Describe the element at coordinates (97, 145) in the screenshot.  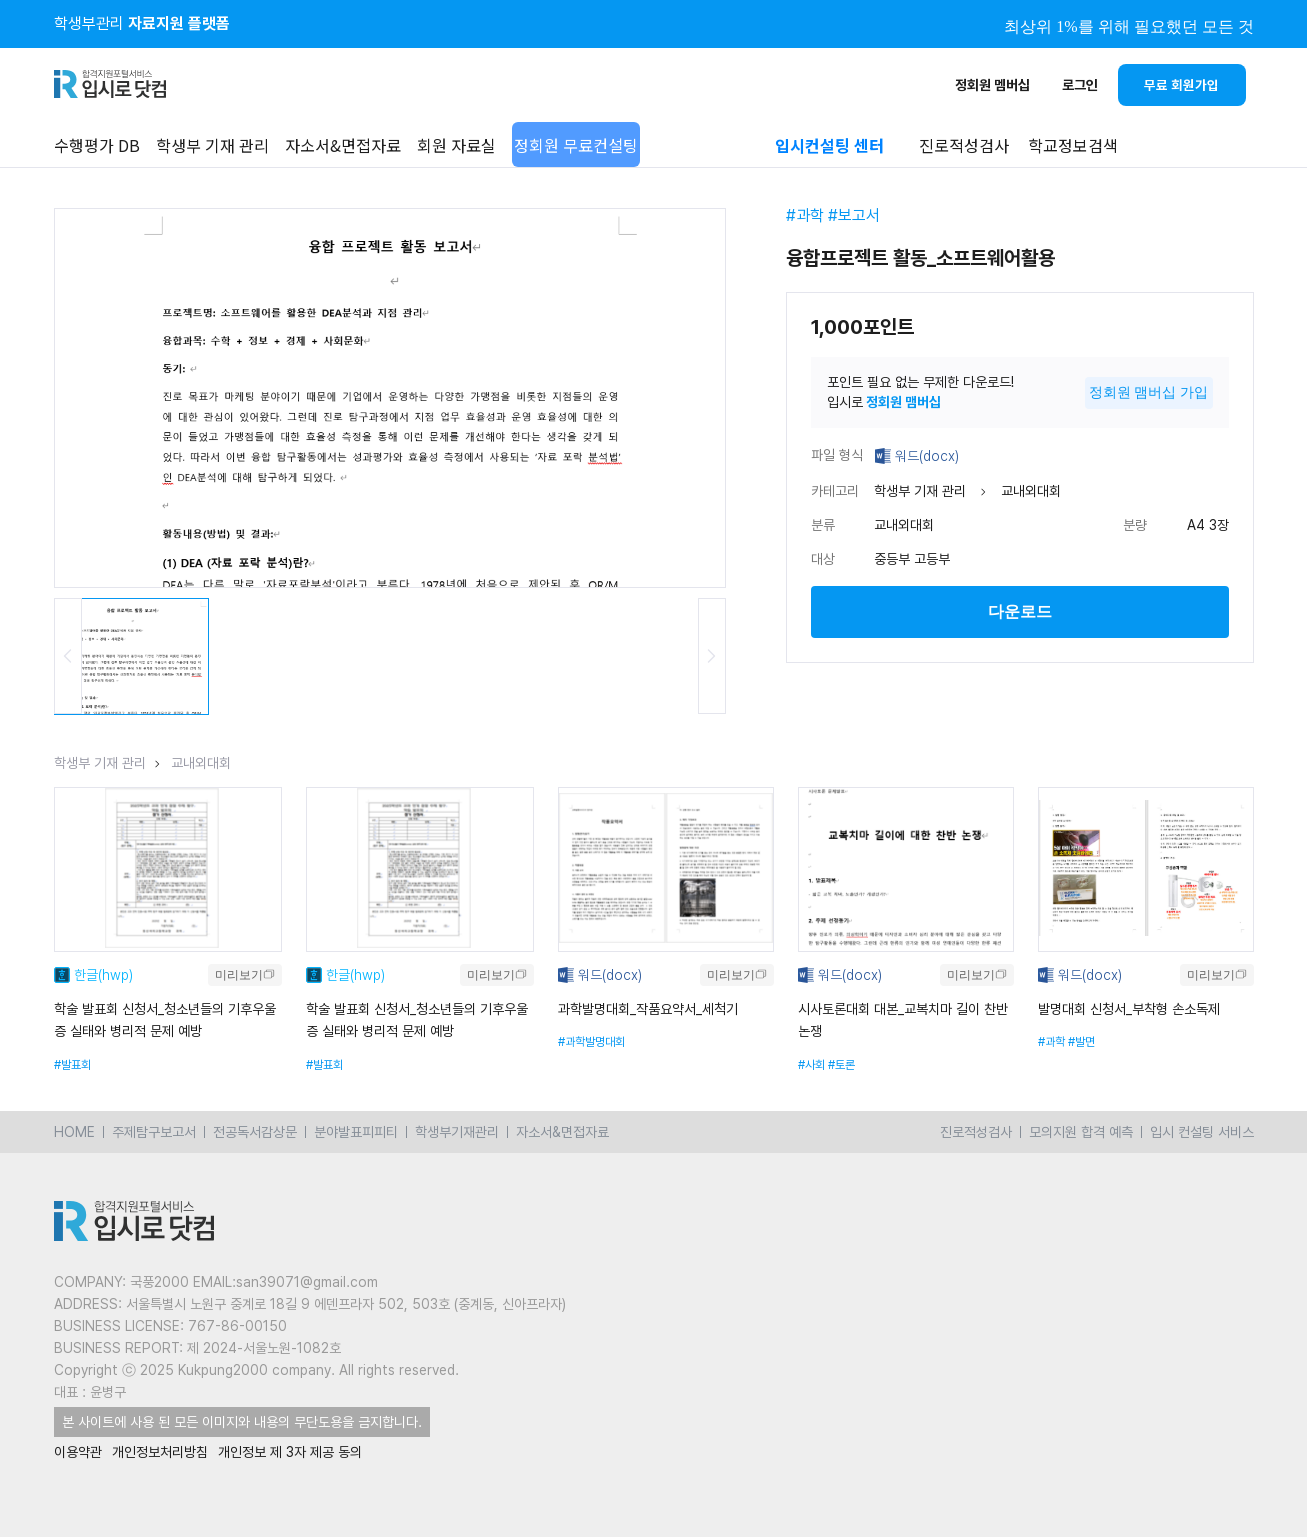
I see `수행평가 DB` at that location.